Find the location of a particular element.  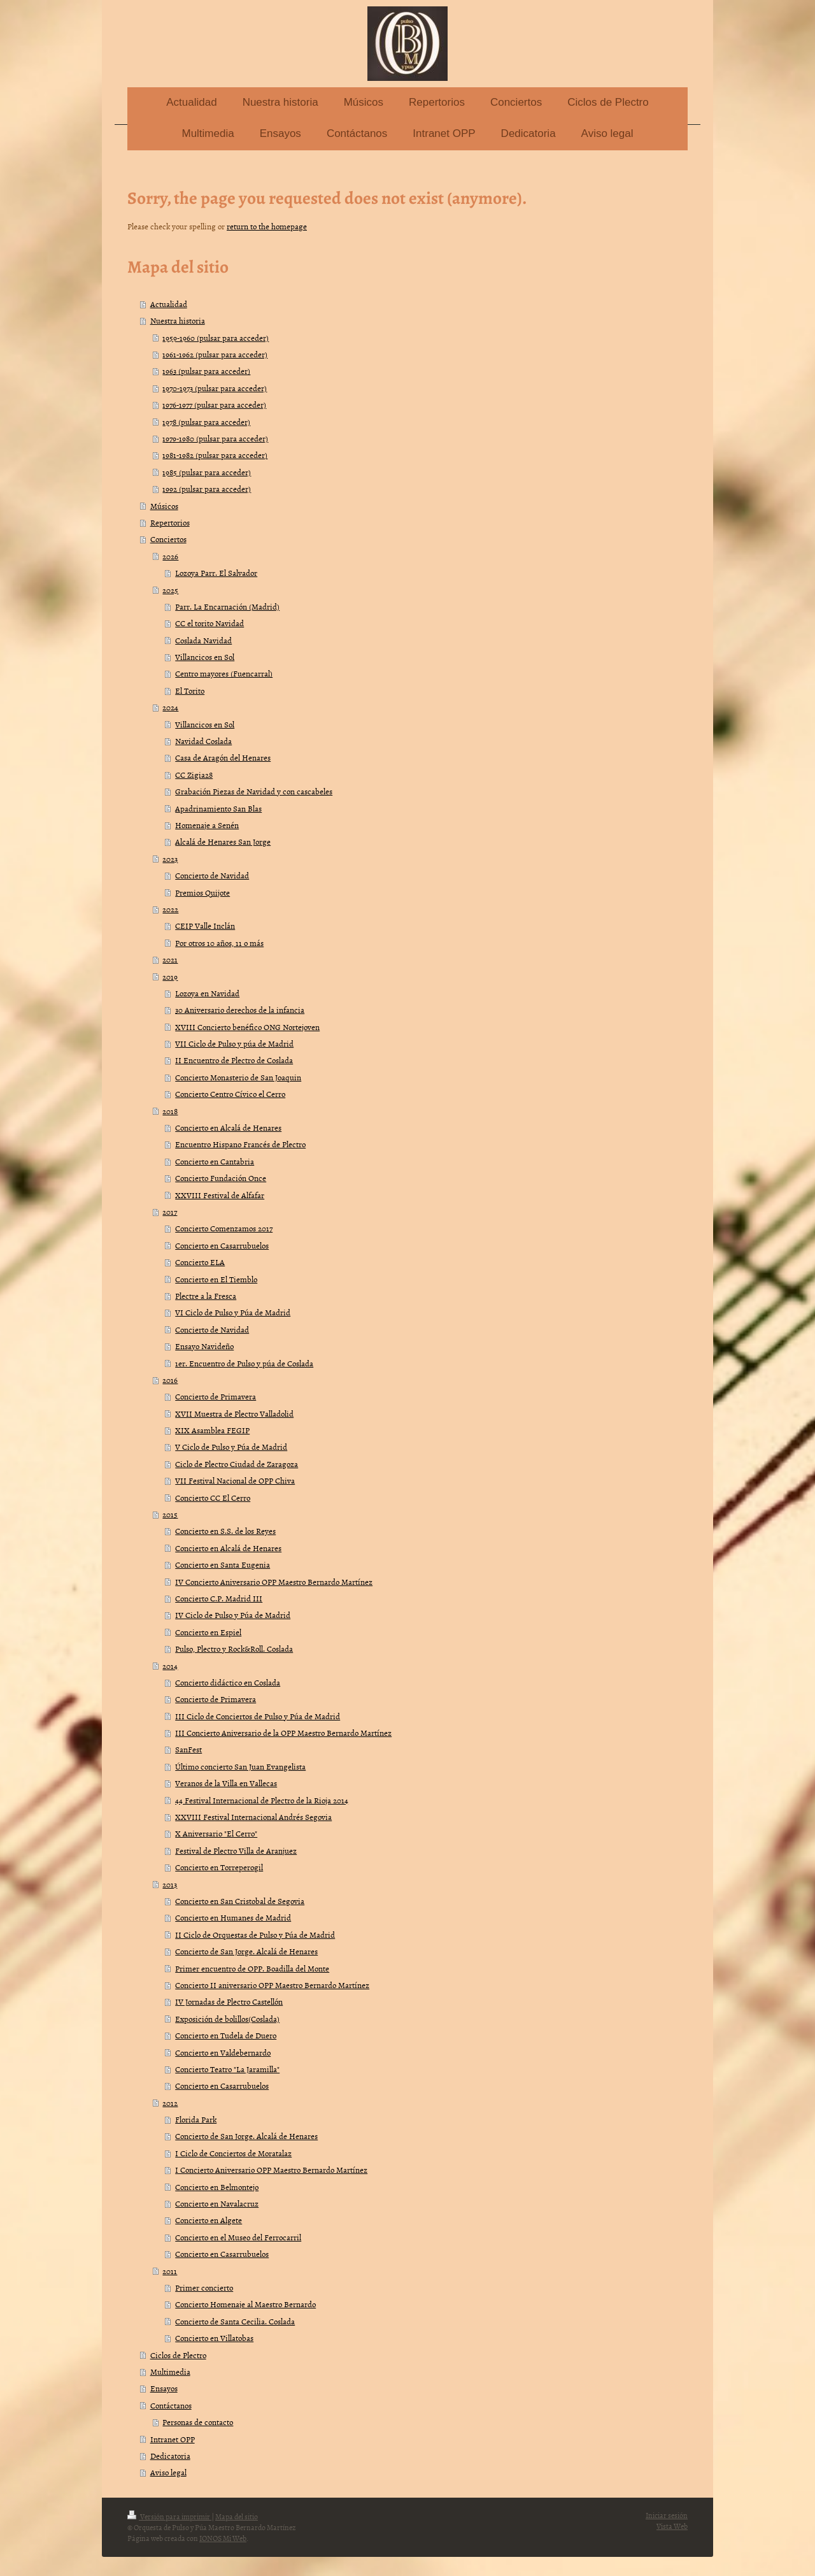

CC el torito Navidad is located at coordinates (209, 623).